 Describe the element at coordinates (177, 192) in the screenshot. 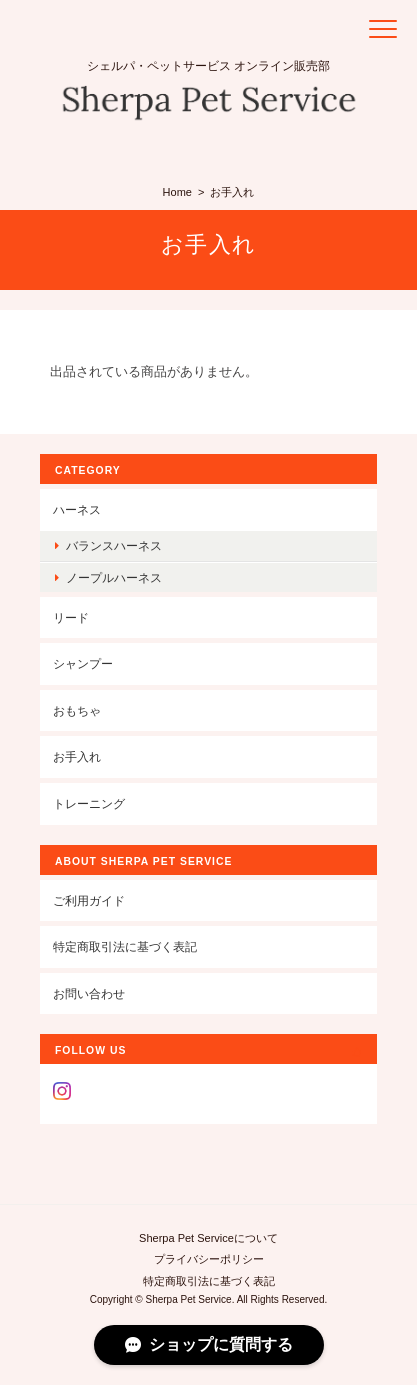

I see `Home` at that location.